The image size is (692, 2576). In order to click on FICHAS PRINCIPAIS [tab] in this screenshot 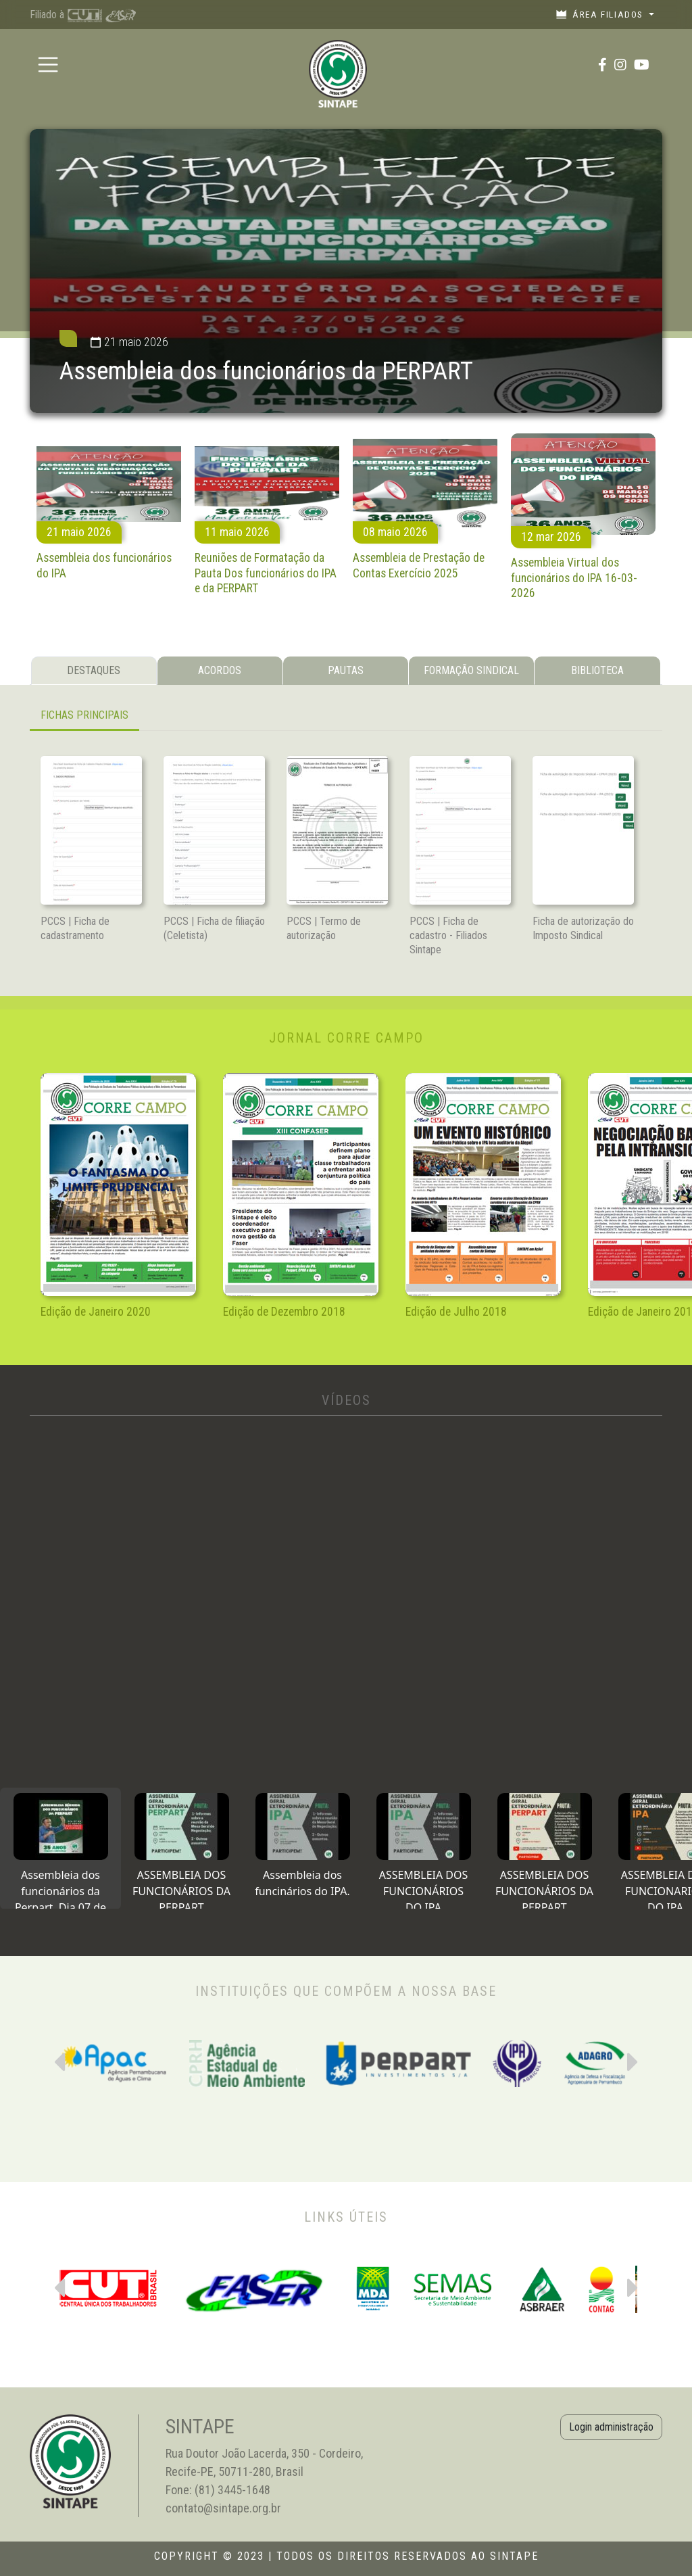, I will do `click(84, 715)`.